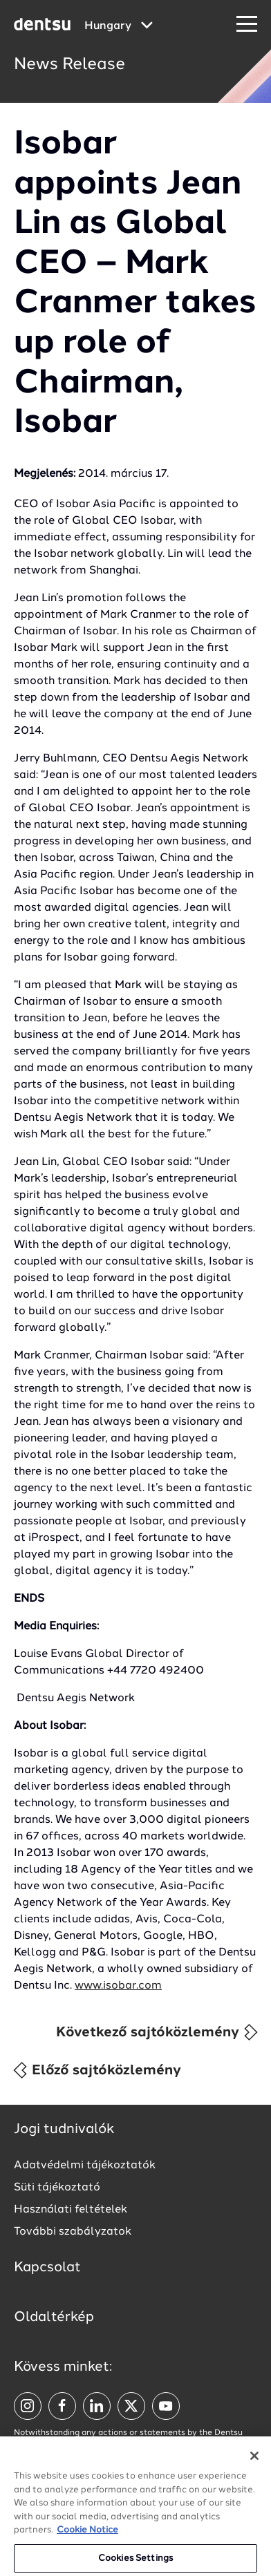 The height and width of the screenshot is (2576, 271). What do you see at coordinates (85, 2165) in the screenshot?
I see `Adatvédelmi tájékoztatók` at bounding box center [85, 2165].